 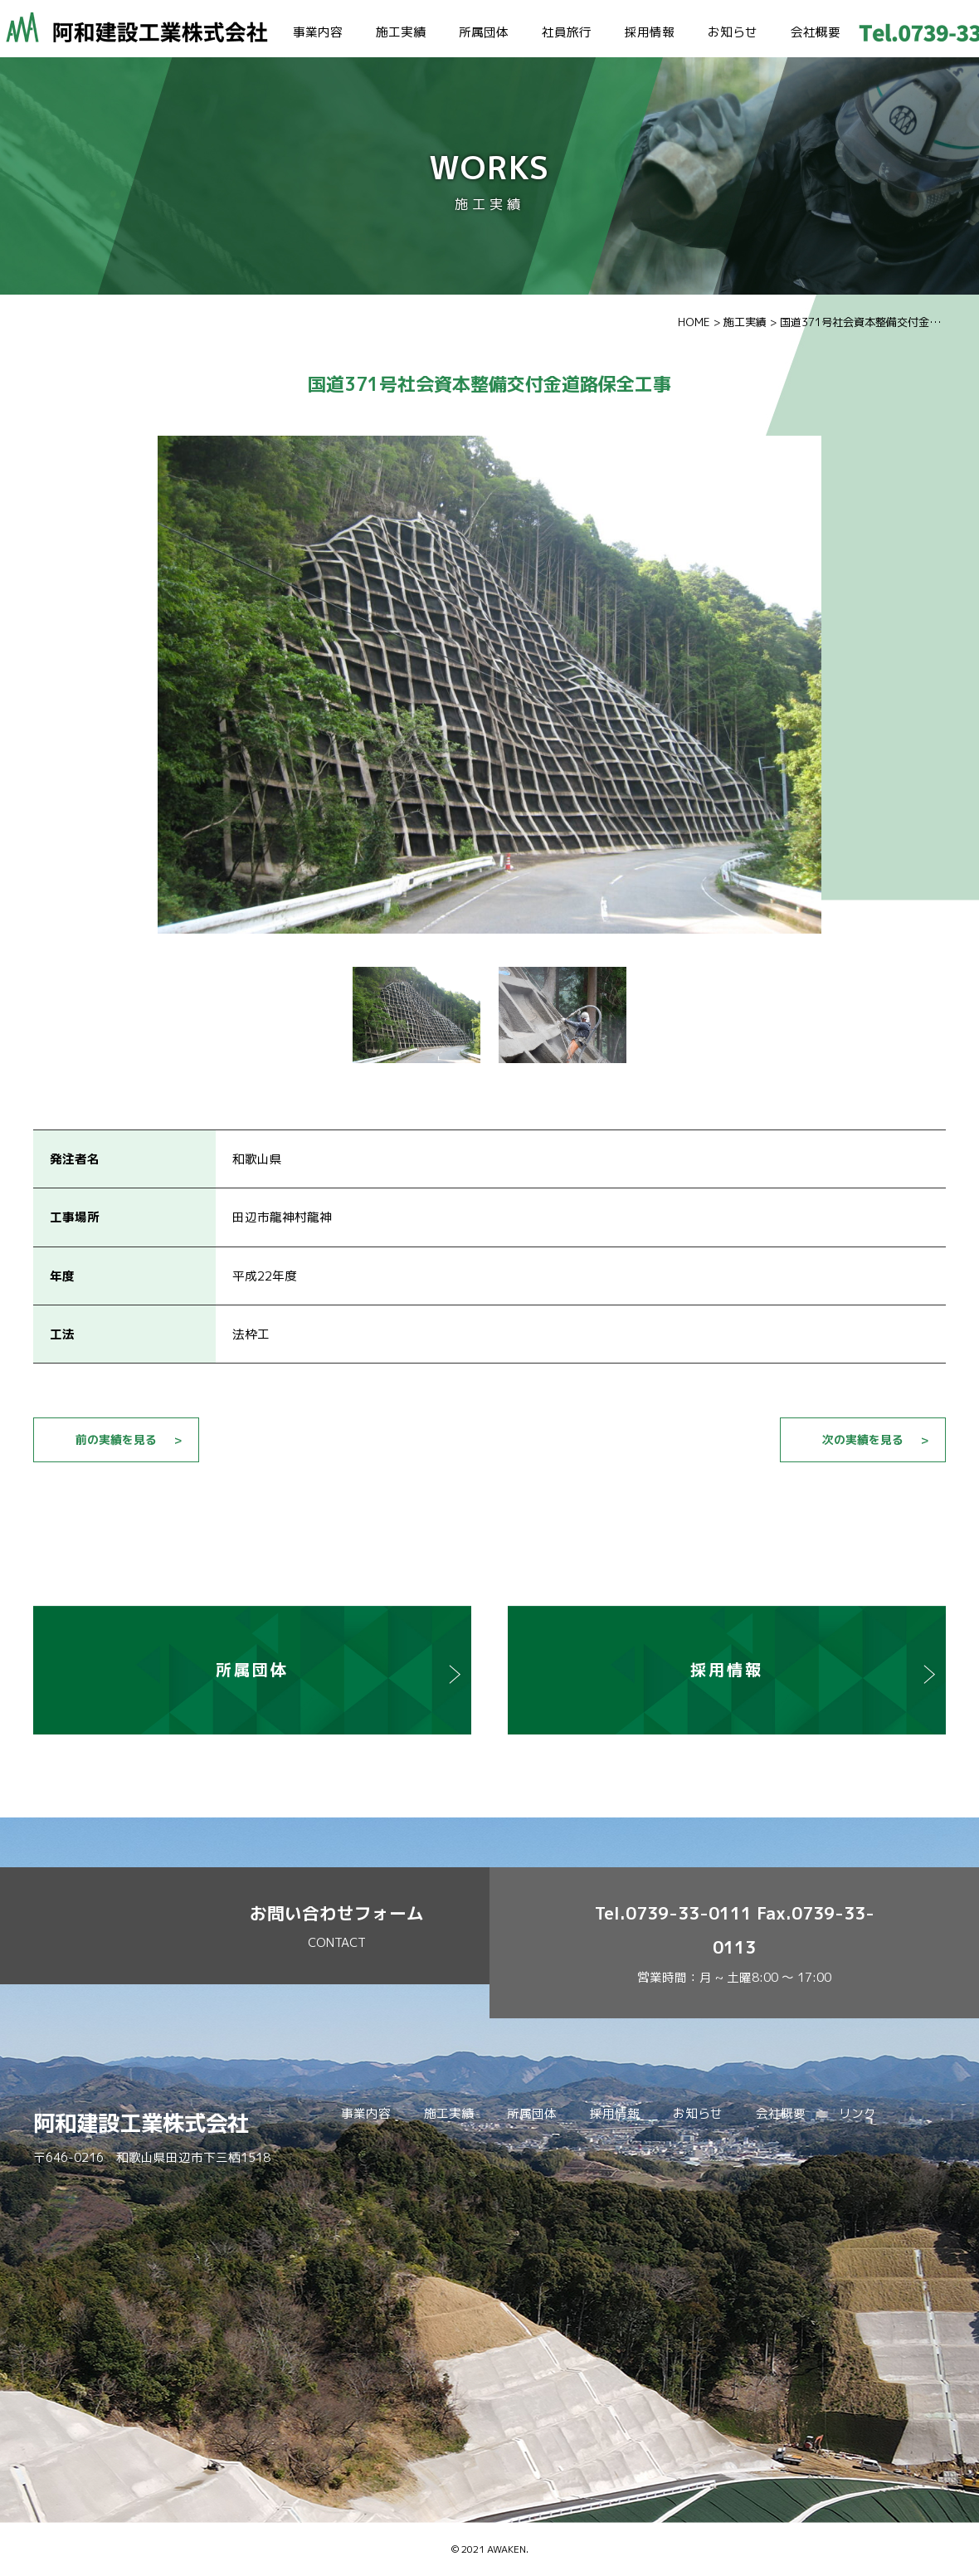 I want to click on 採用情報, so click(x=650, y=32).